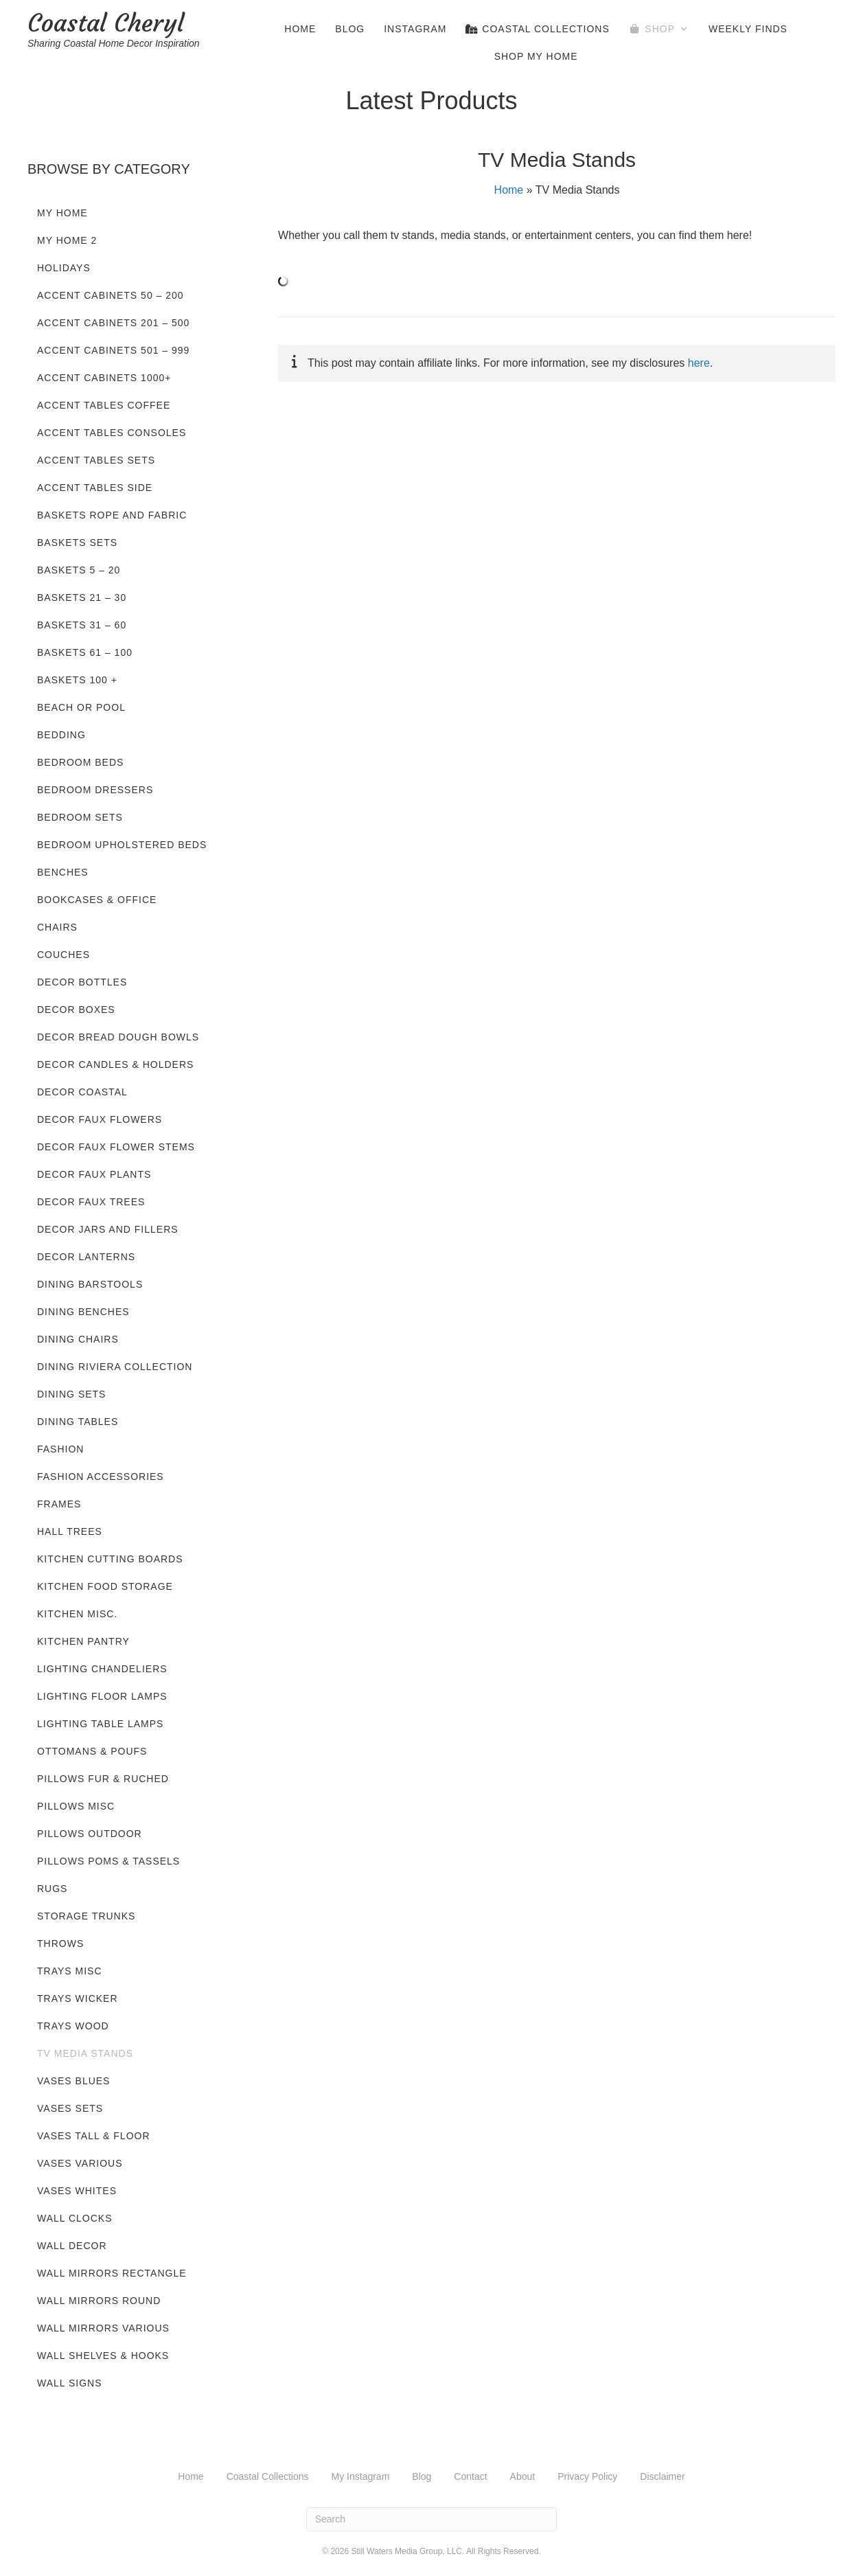  I want to click on Decor Faux Trees, so click(91, 1201).